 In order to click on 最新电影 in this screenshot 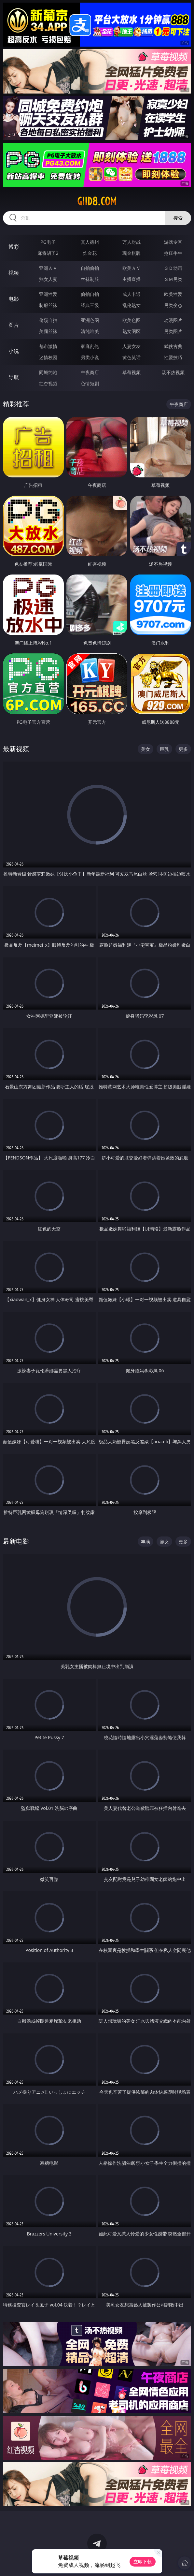, I will do `click(16, 1541)`.